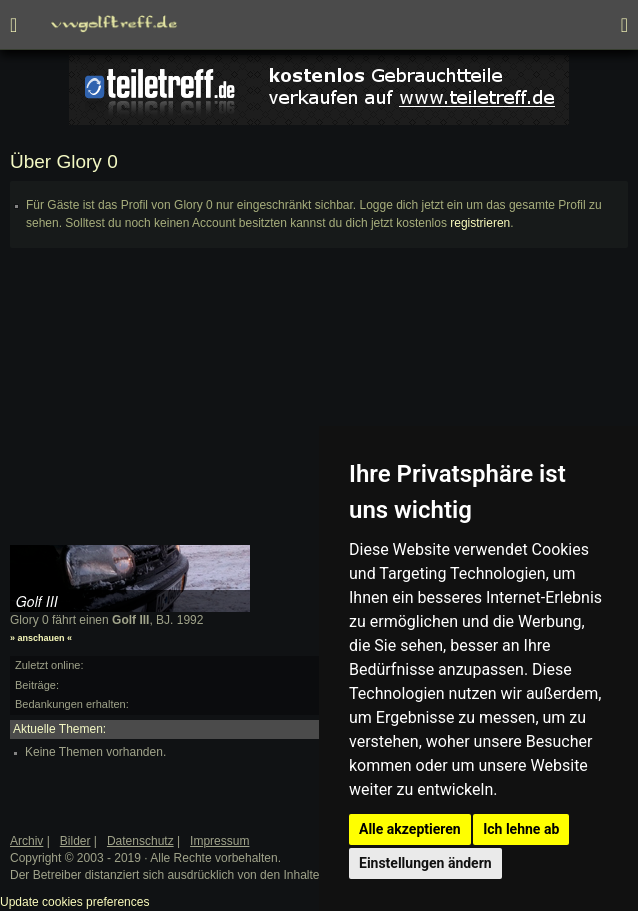 Image resolution: width=638 pixels, height=911 pixels. I want to click on [Advertisement], so click(319, 405).